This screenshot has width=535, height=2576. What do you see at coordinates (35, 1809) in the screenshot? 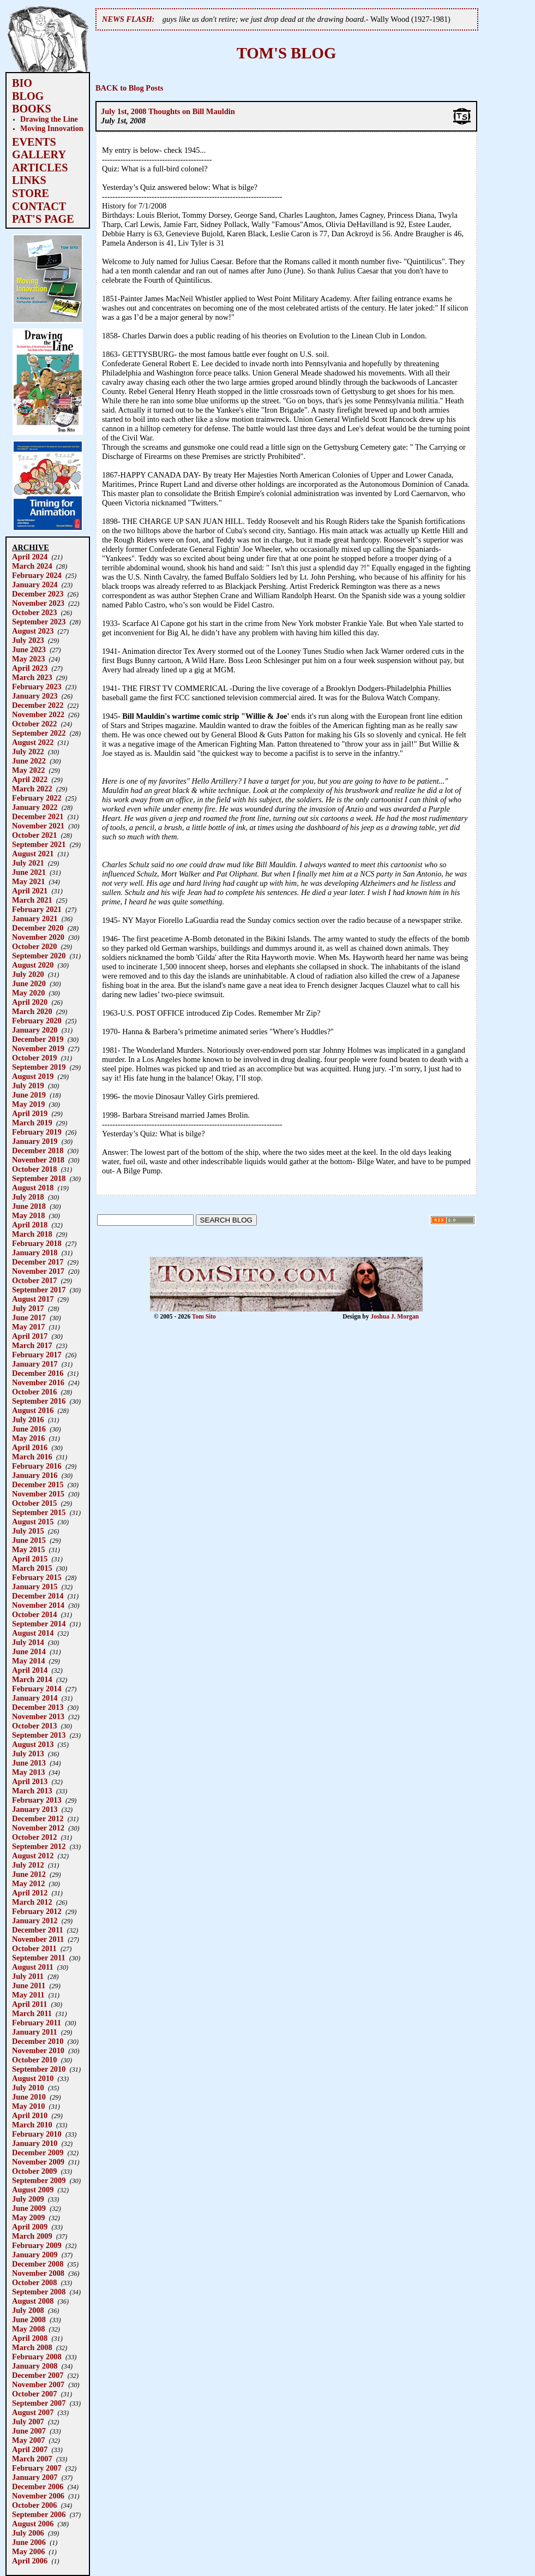
I see `January 2013` at bounding box center [35, 1809].